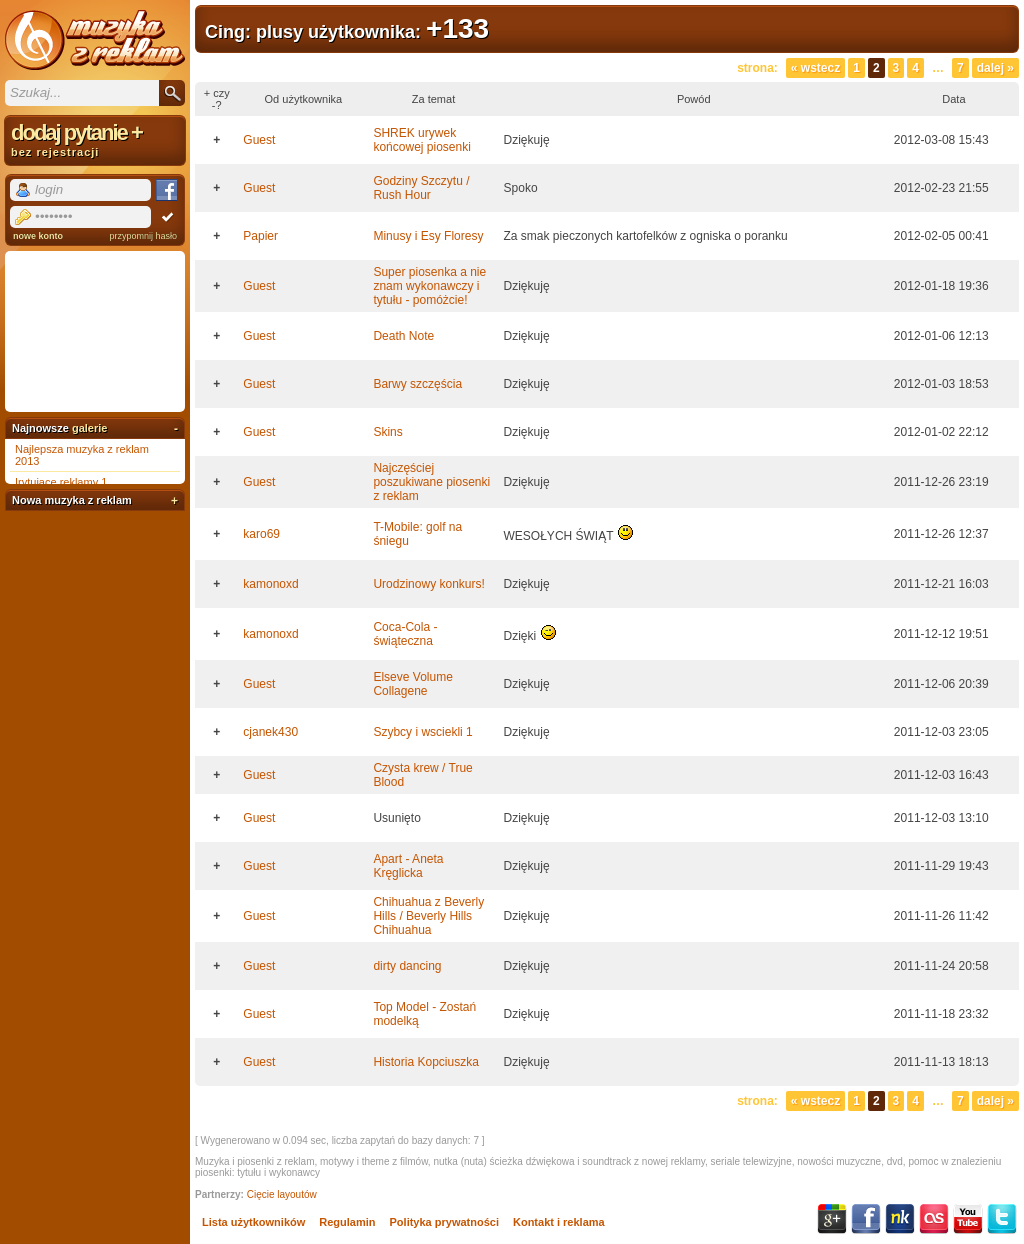  What do you see at coordinates (282, 1194) in the screenshot?
I see `Cięcie layoutów` at bounding box center [282, 1194].